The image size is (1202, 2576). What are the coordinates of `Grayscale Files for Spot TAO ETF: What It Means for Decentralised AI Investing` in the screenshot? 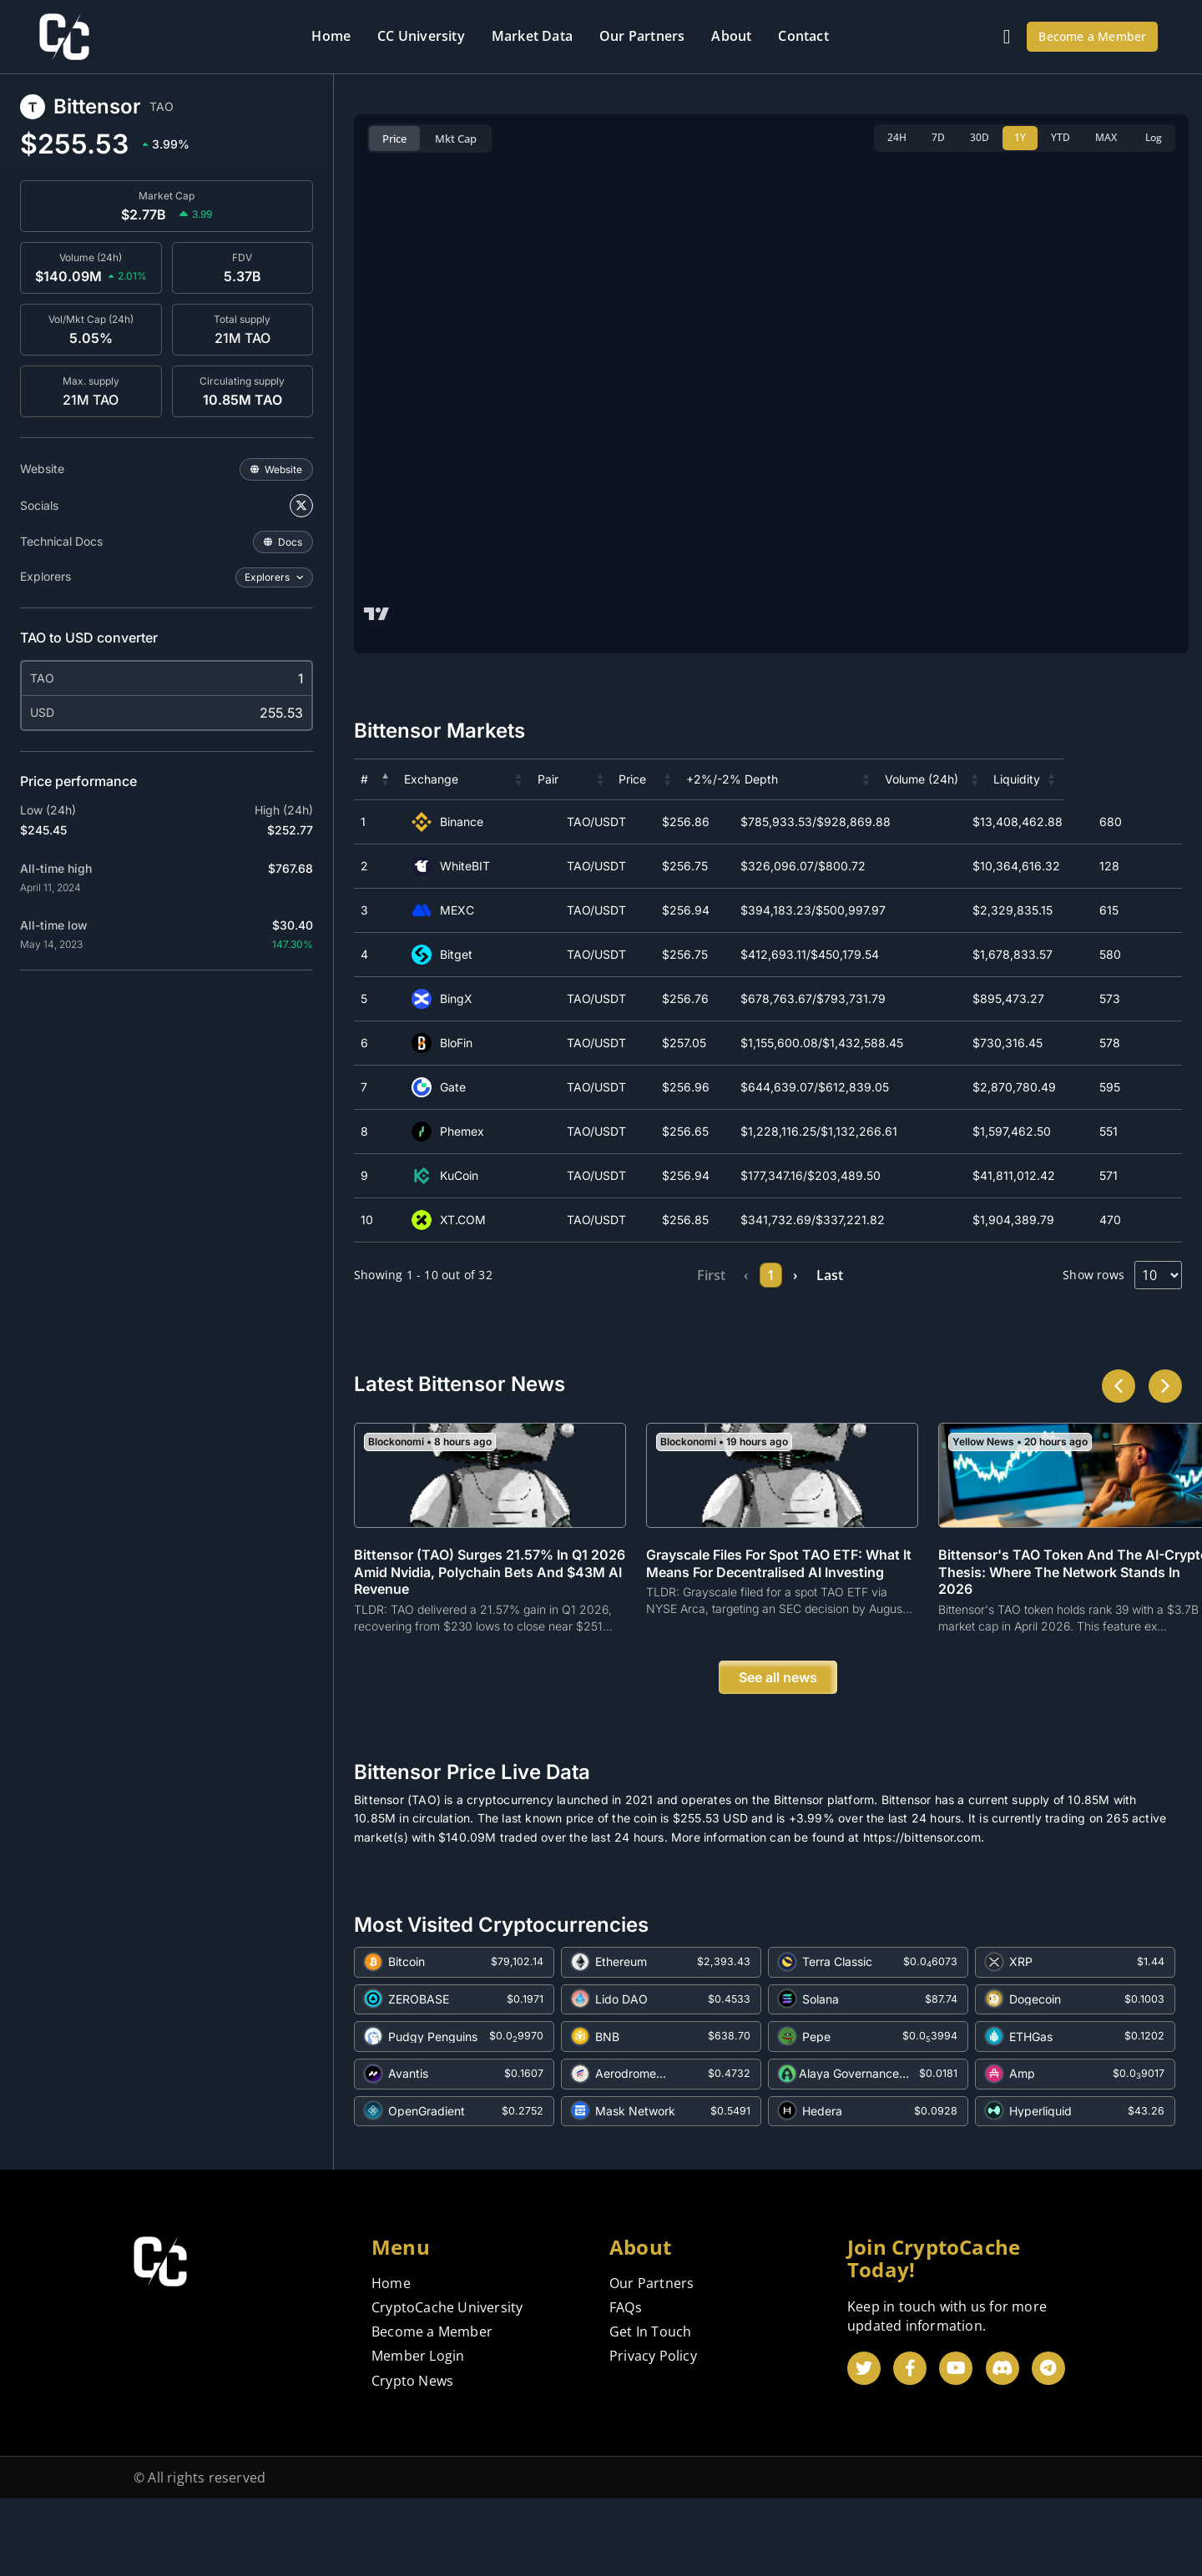 It's located at (779, 1637).